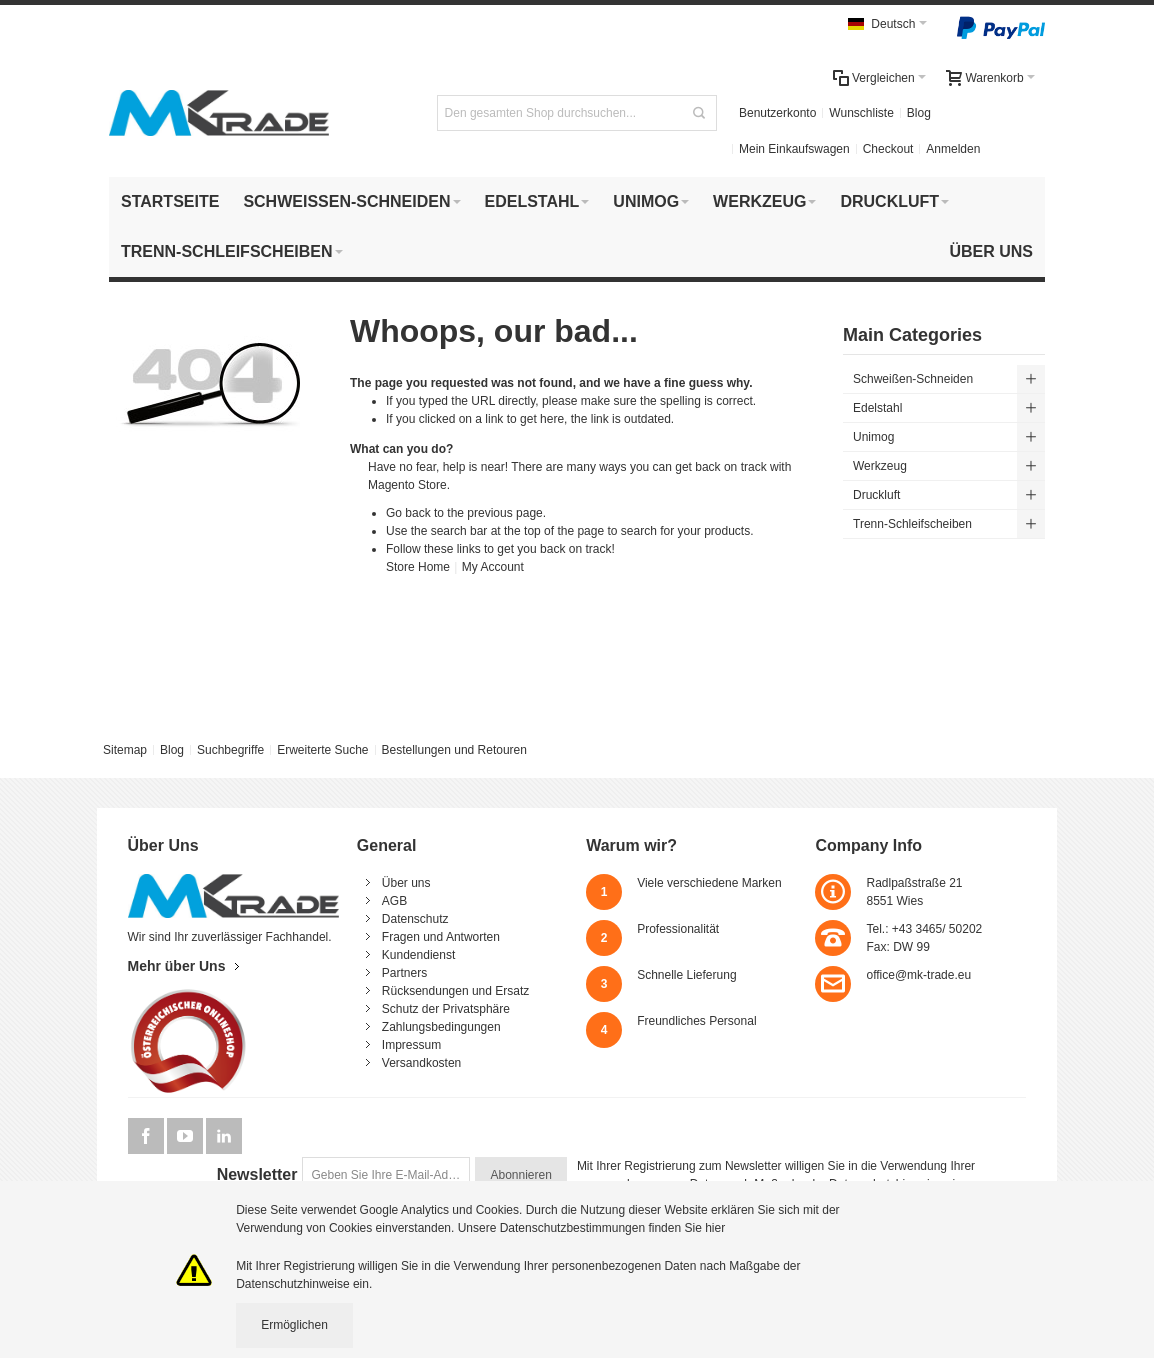 The image size is (1154, 1358). I want to click on Impressum, so click(411, 1045).